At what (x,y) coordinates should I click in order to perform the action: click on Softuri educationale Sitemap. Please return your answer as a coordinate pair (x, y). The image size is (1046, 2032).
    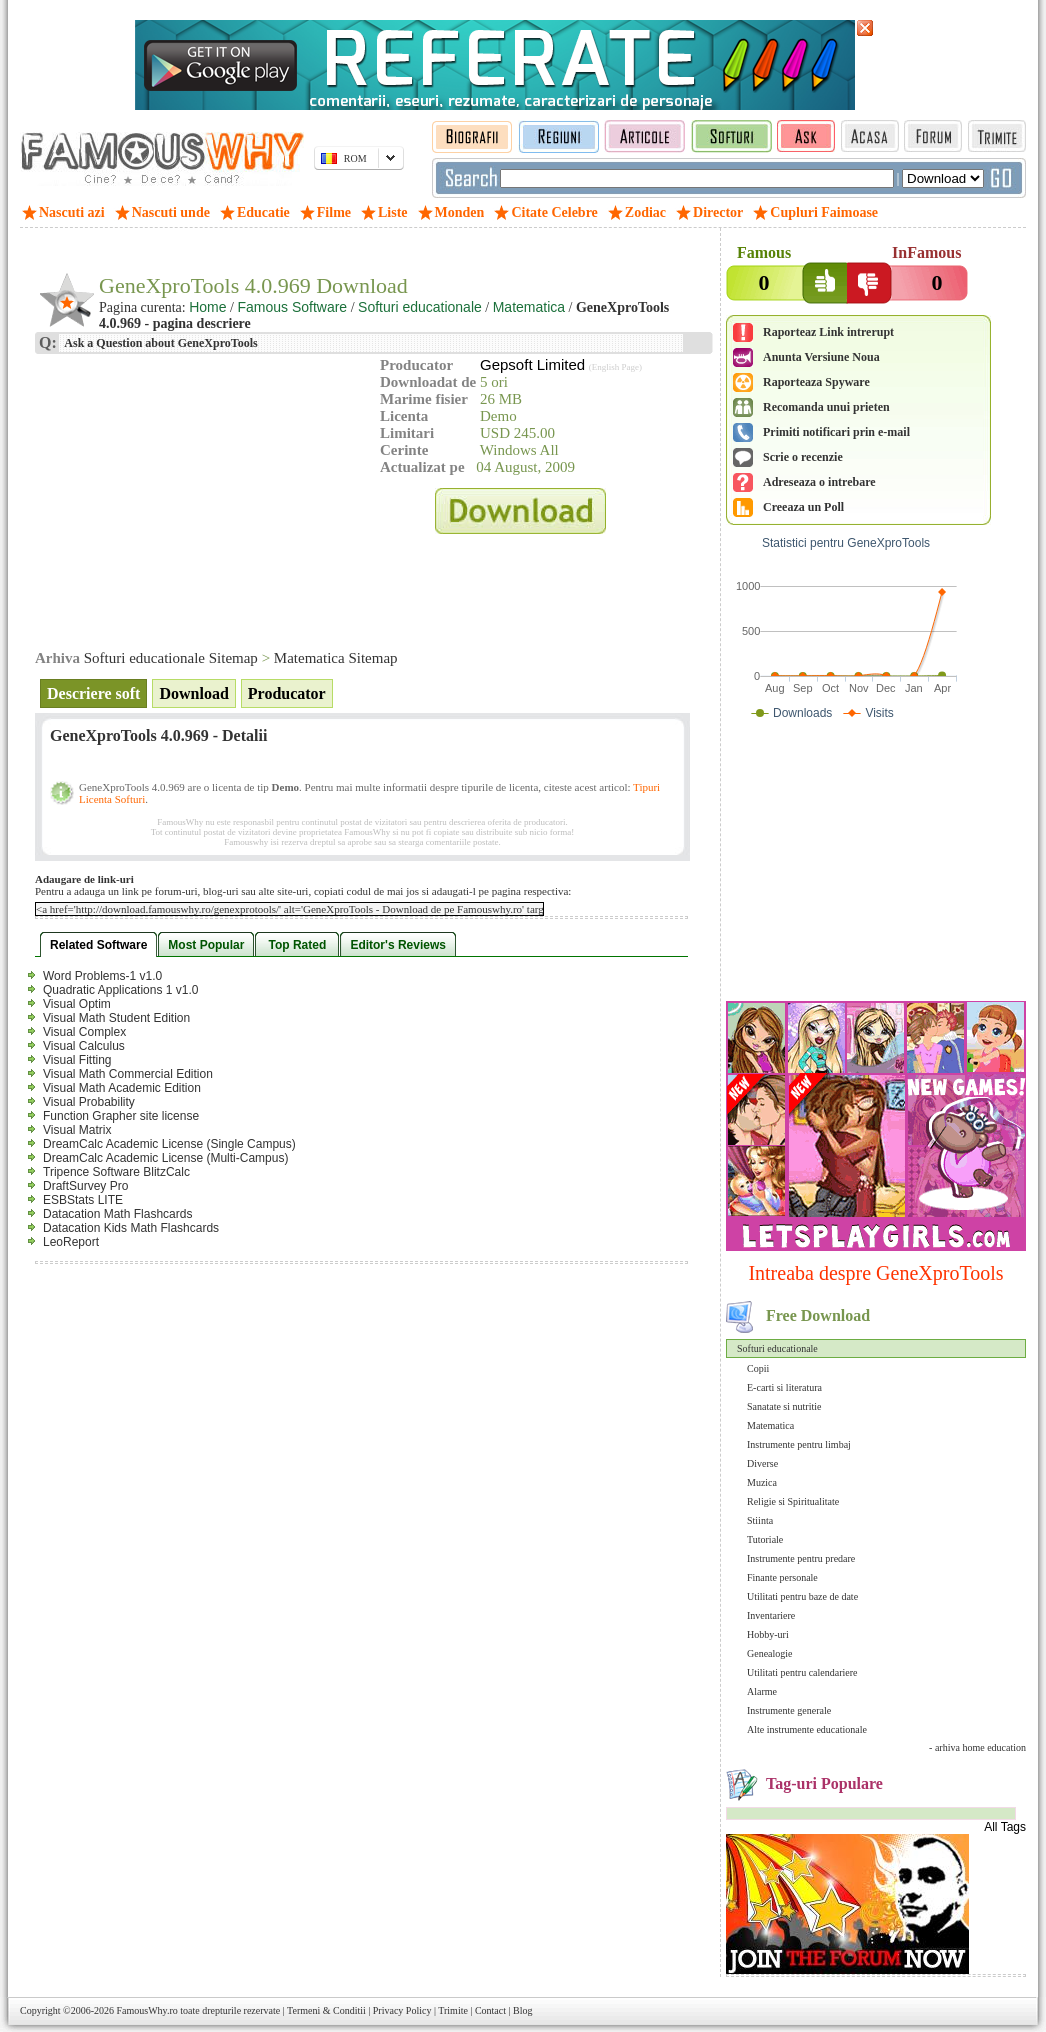
    Looking at the image, I should click on (171, 658).